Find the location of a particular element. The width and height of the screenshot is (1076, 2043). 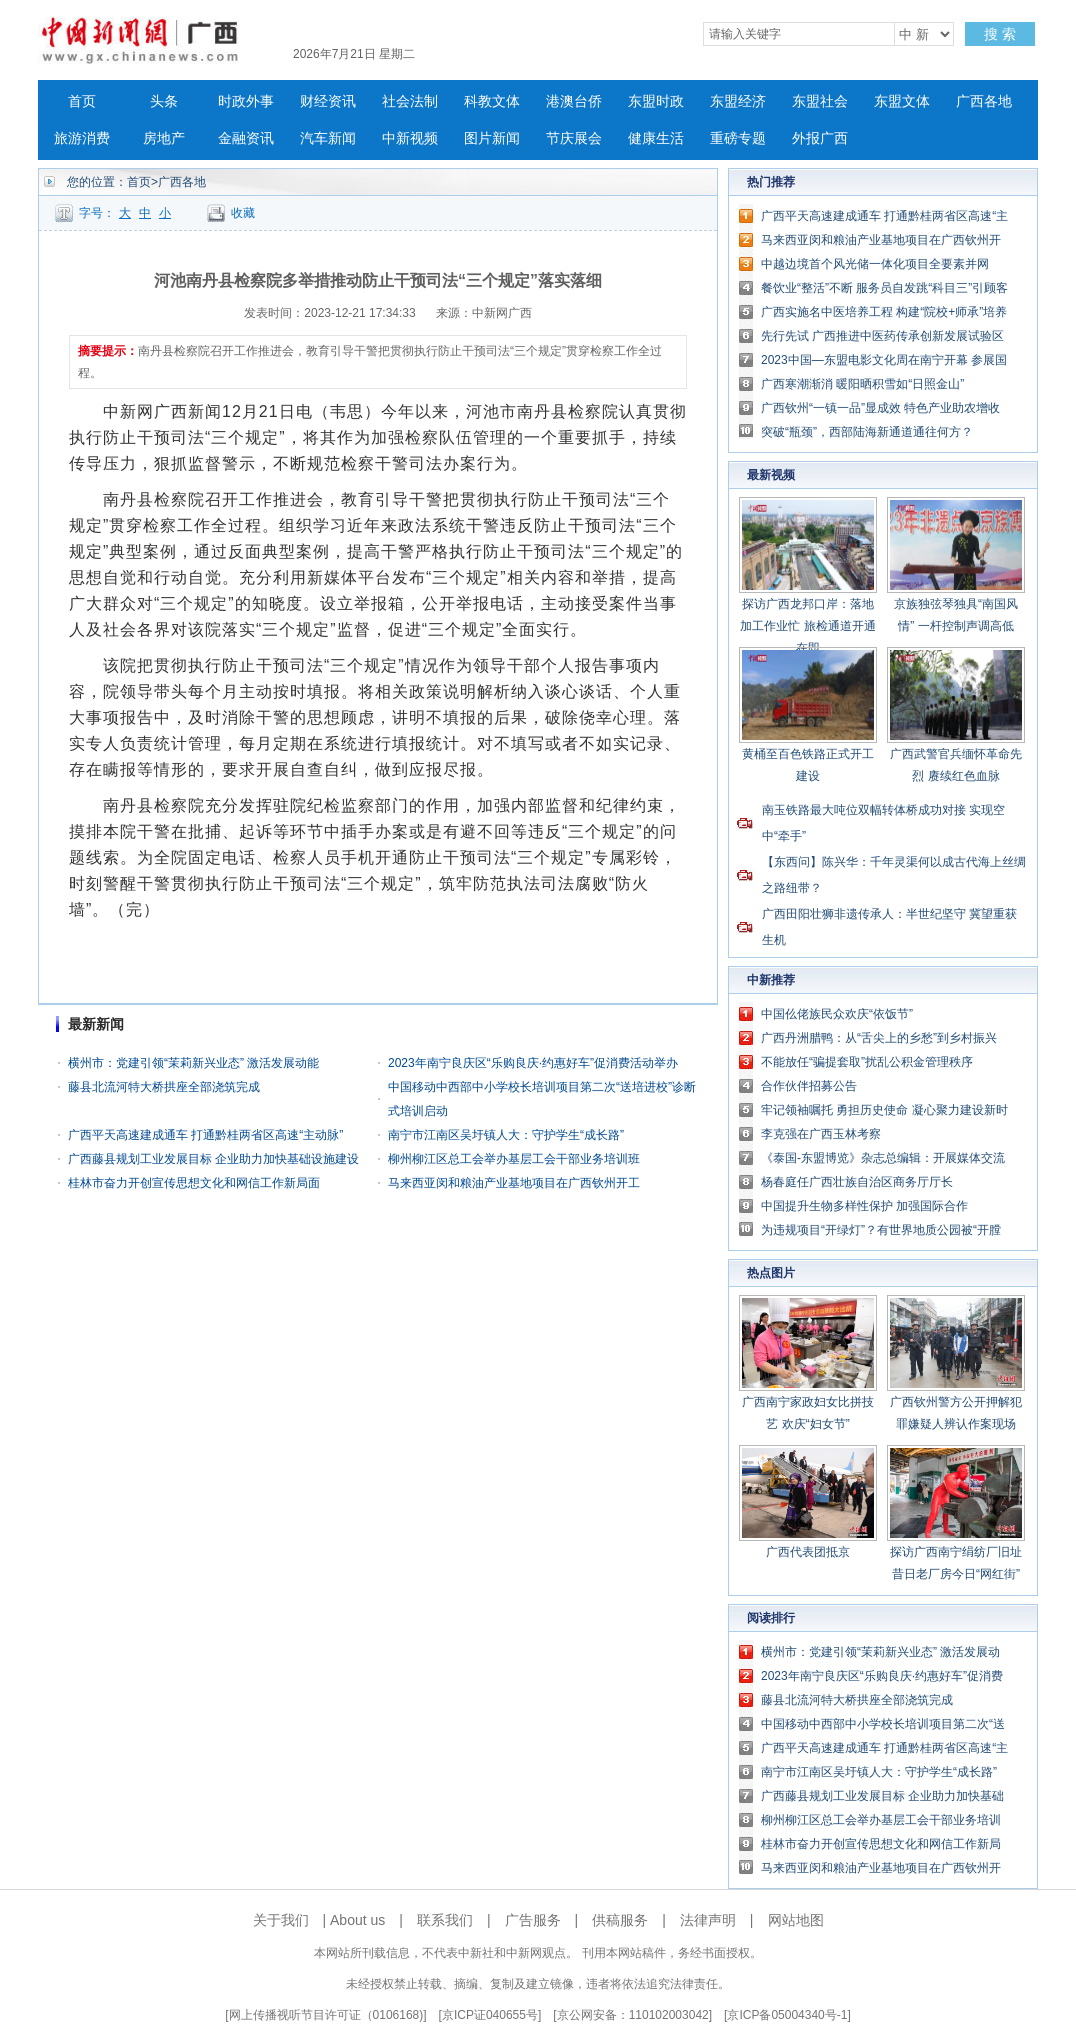

联系我们 is located at coordinates (445, 1920).